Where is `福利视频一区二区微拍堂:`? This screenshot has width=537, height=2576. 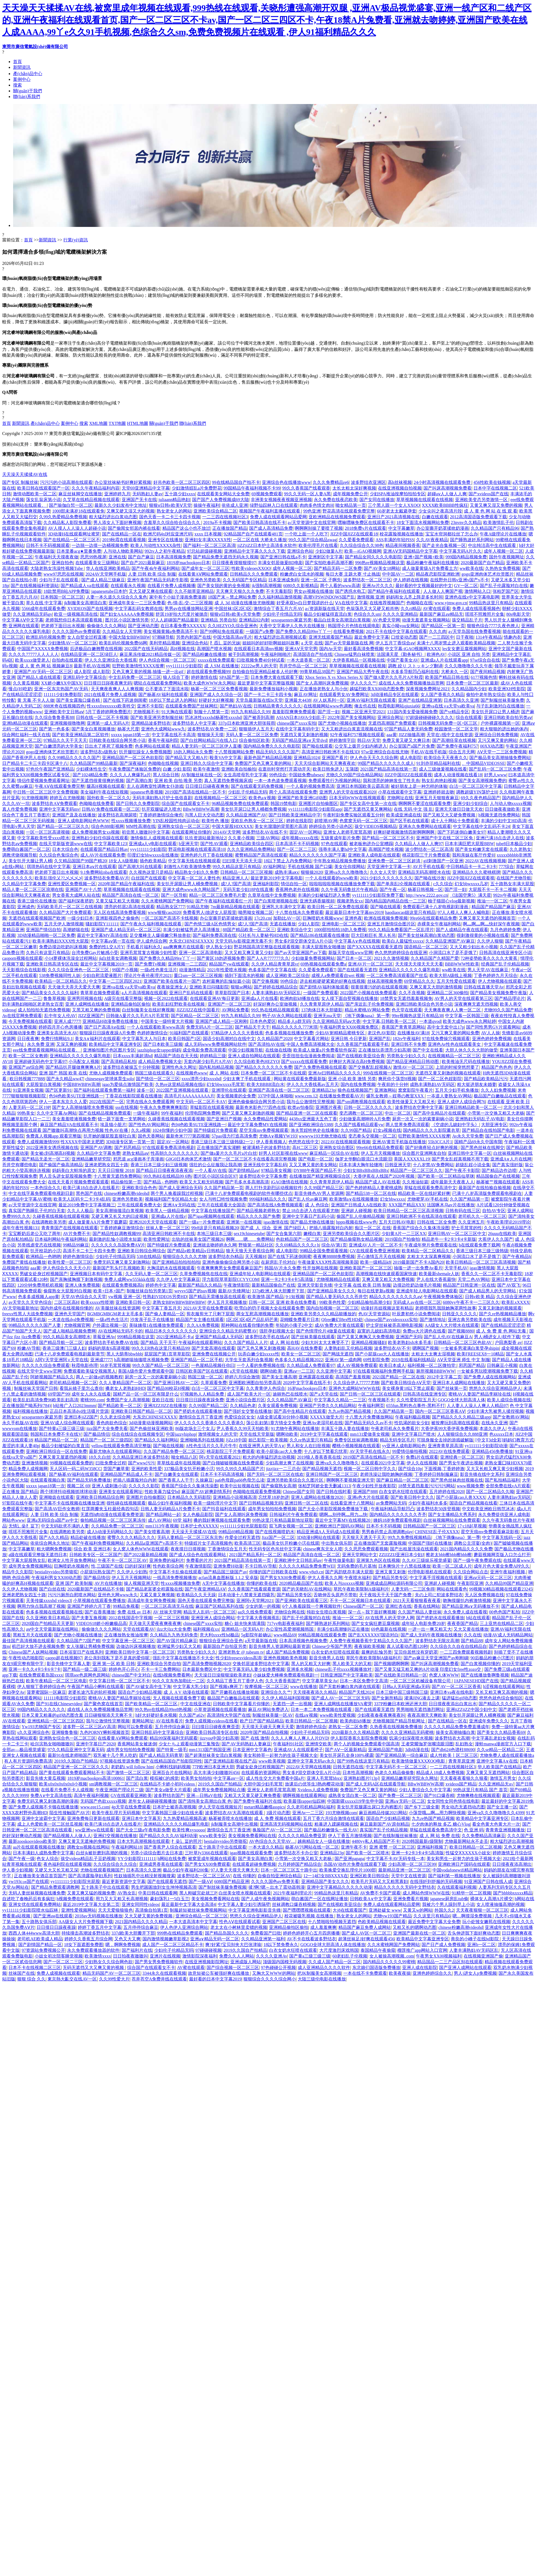
福利视频一区二区微拍堂: is located at coordinates (432, 1365).